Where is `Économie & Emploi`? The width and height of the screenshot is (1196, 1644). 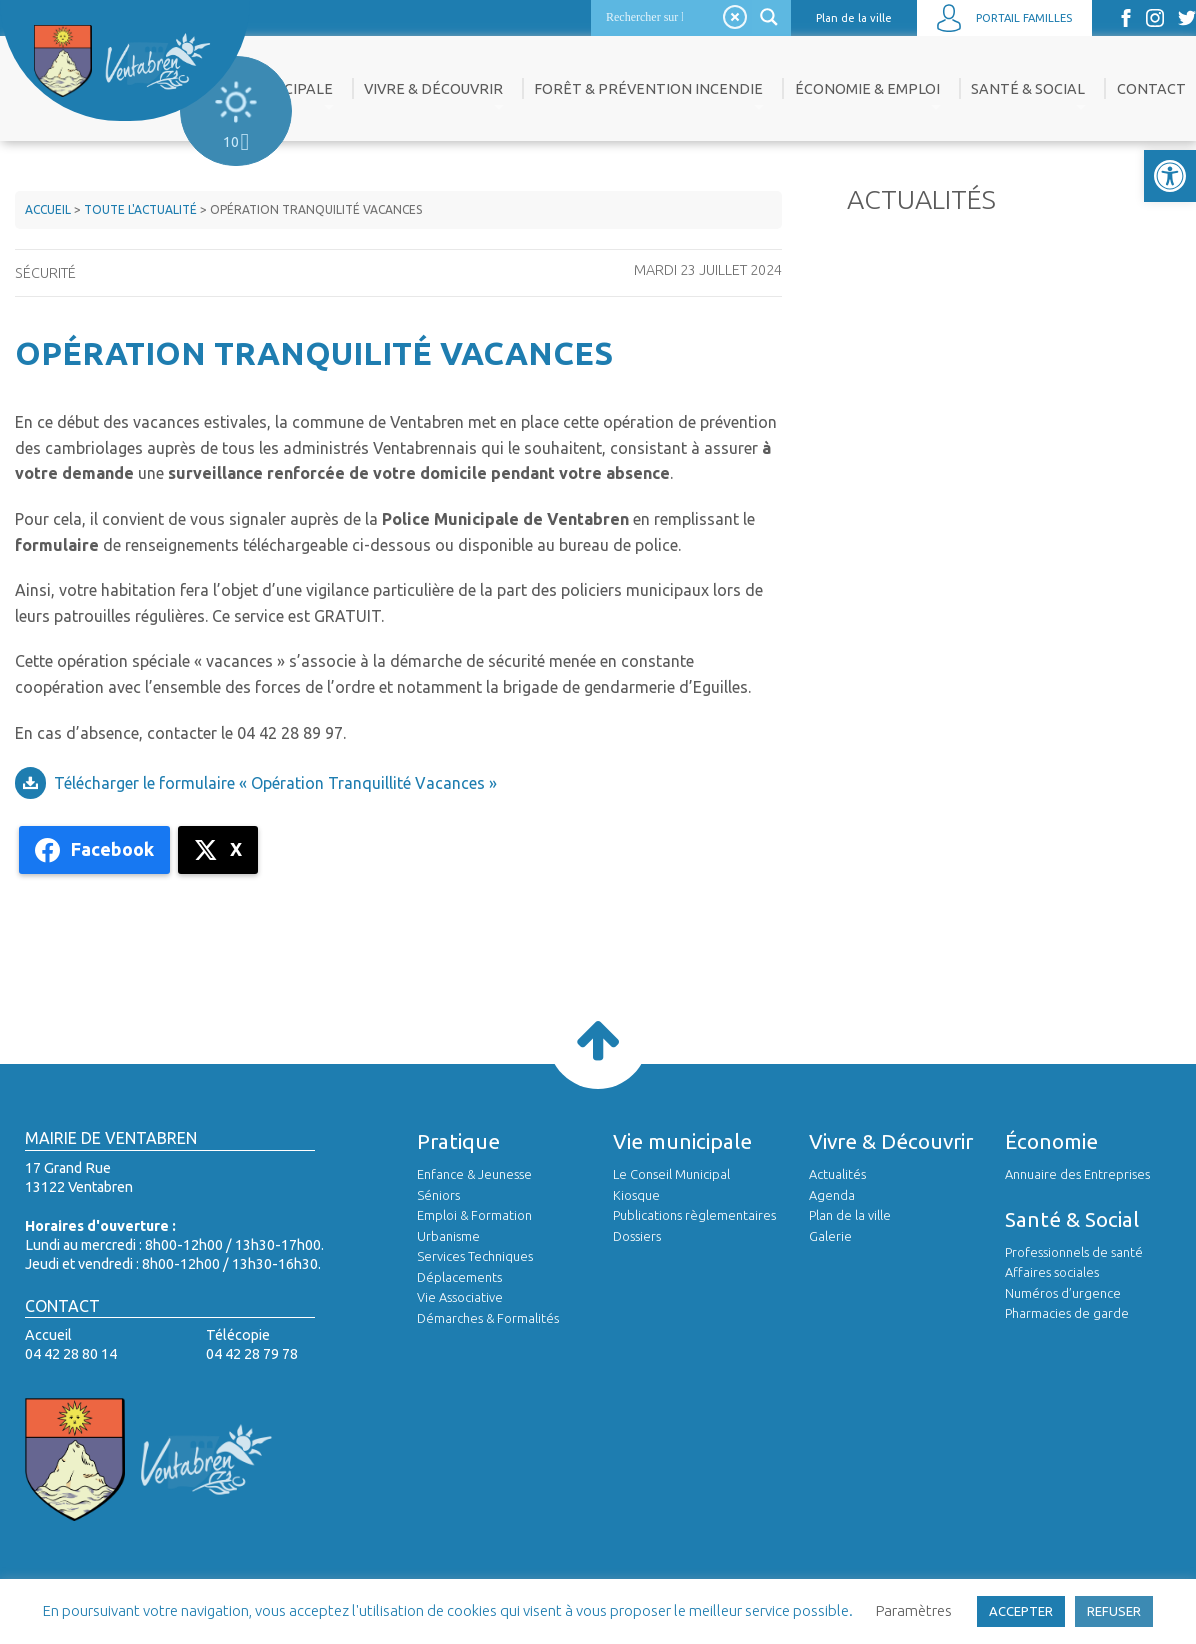
Économie & Emploi is located at coordinates (867, 89).